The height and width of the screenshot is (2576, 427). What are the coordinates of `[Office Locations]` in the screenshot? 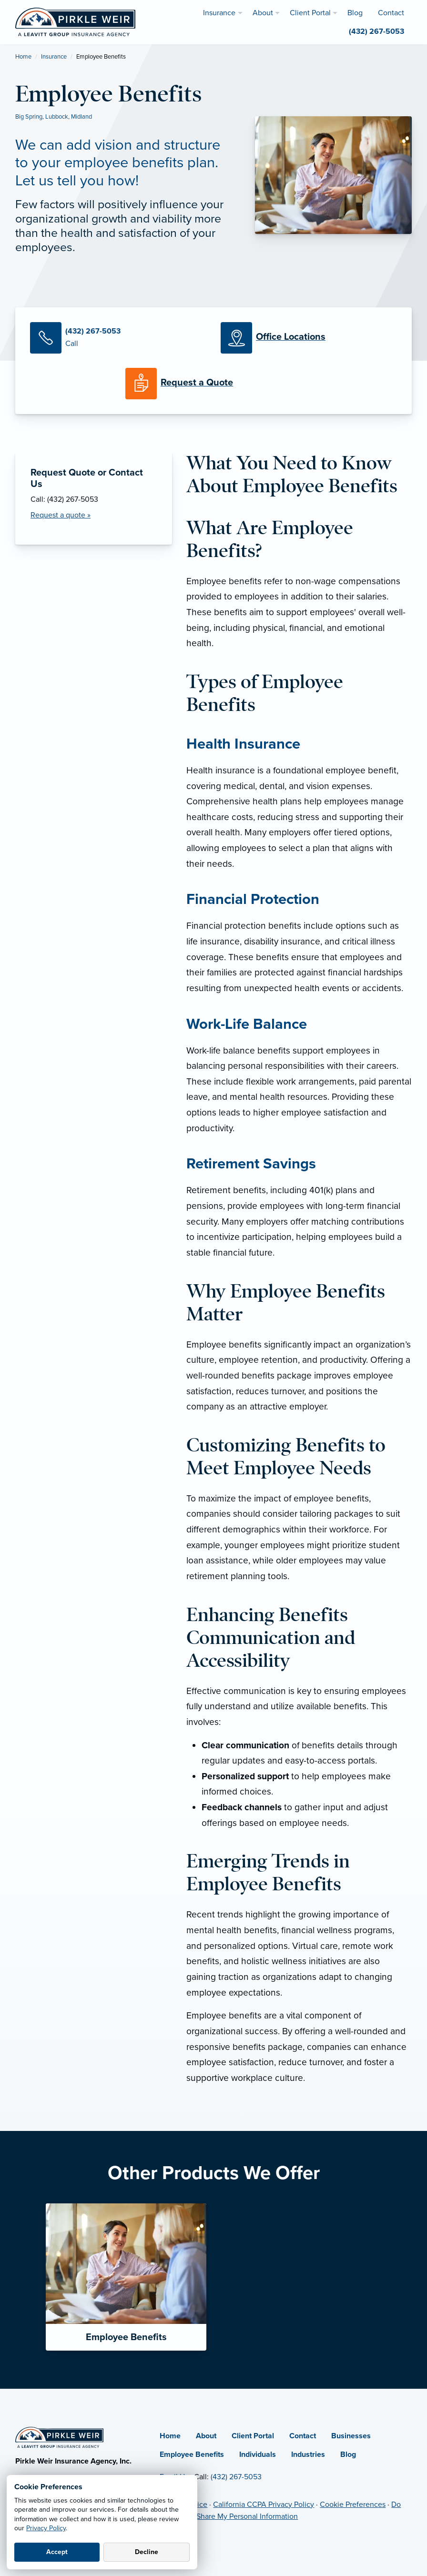 It's located at (309, 338).